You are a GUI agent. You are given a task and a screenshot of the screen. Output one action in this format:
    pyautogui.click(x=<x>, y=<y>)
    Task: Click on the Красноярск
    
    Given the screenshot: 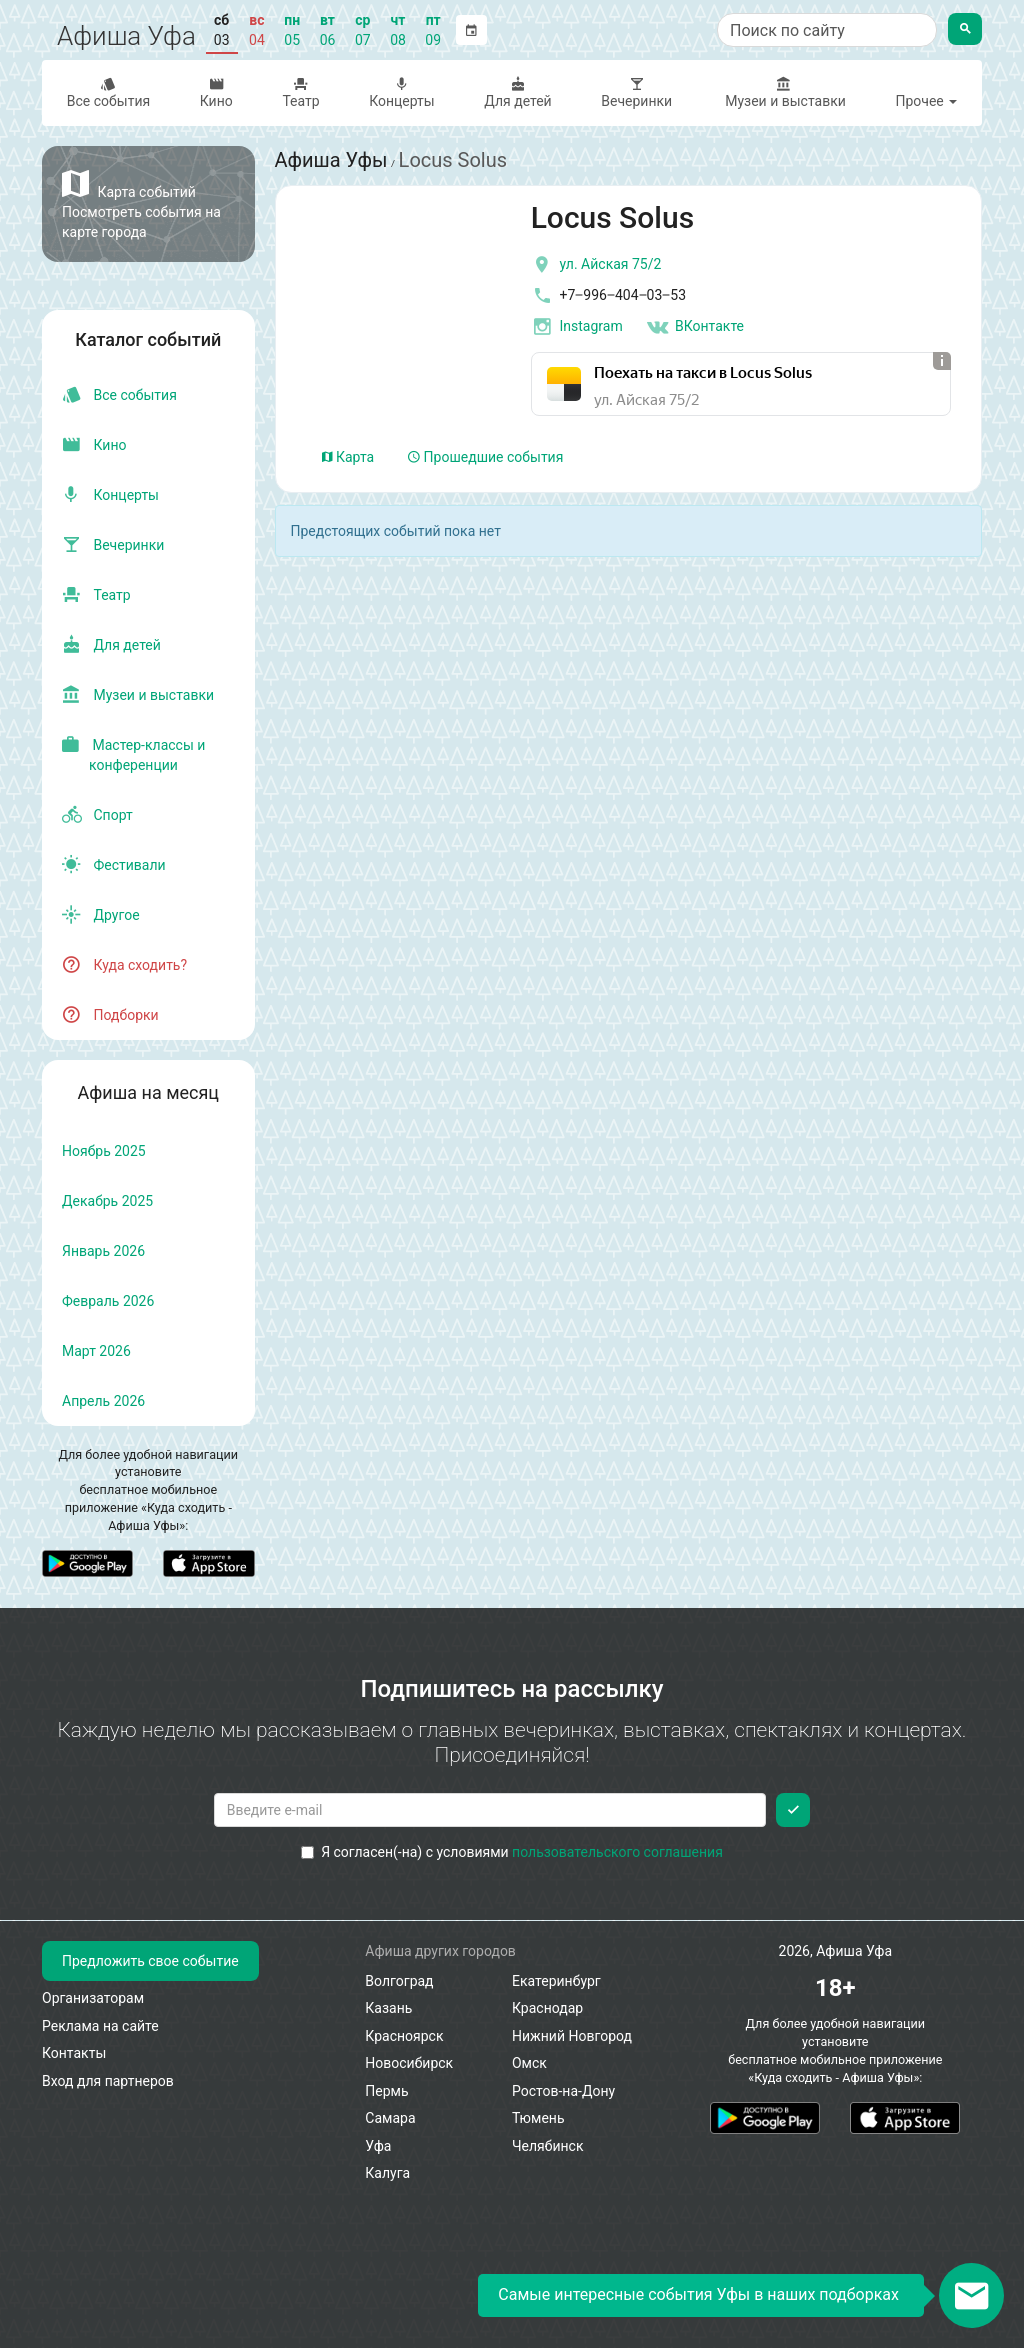 What is the action you would take?
    pyautogui.click(x=404, y=2036)
    